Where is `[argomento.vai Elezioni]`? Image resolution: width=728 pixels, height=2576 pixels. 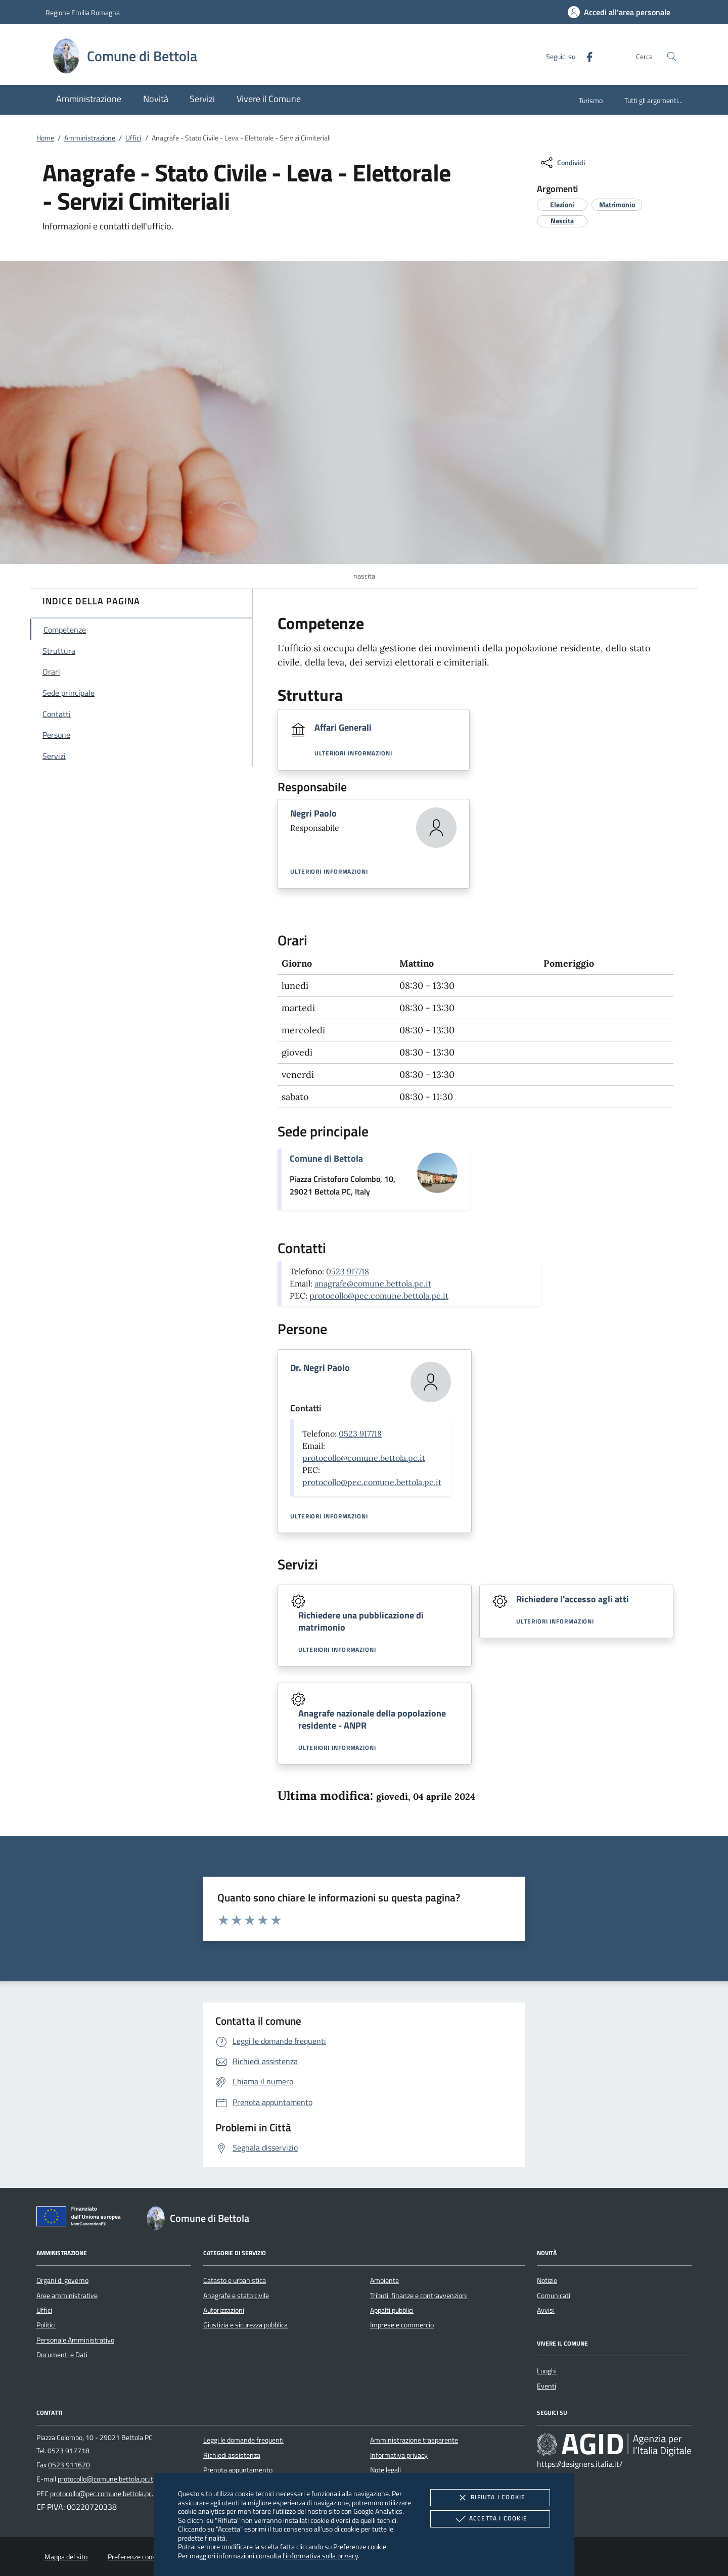 [argomento.vai Elezioni] is located at coordinates (562, 204).